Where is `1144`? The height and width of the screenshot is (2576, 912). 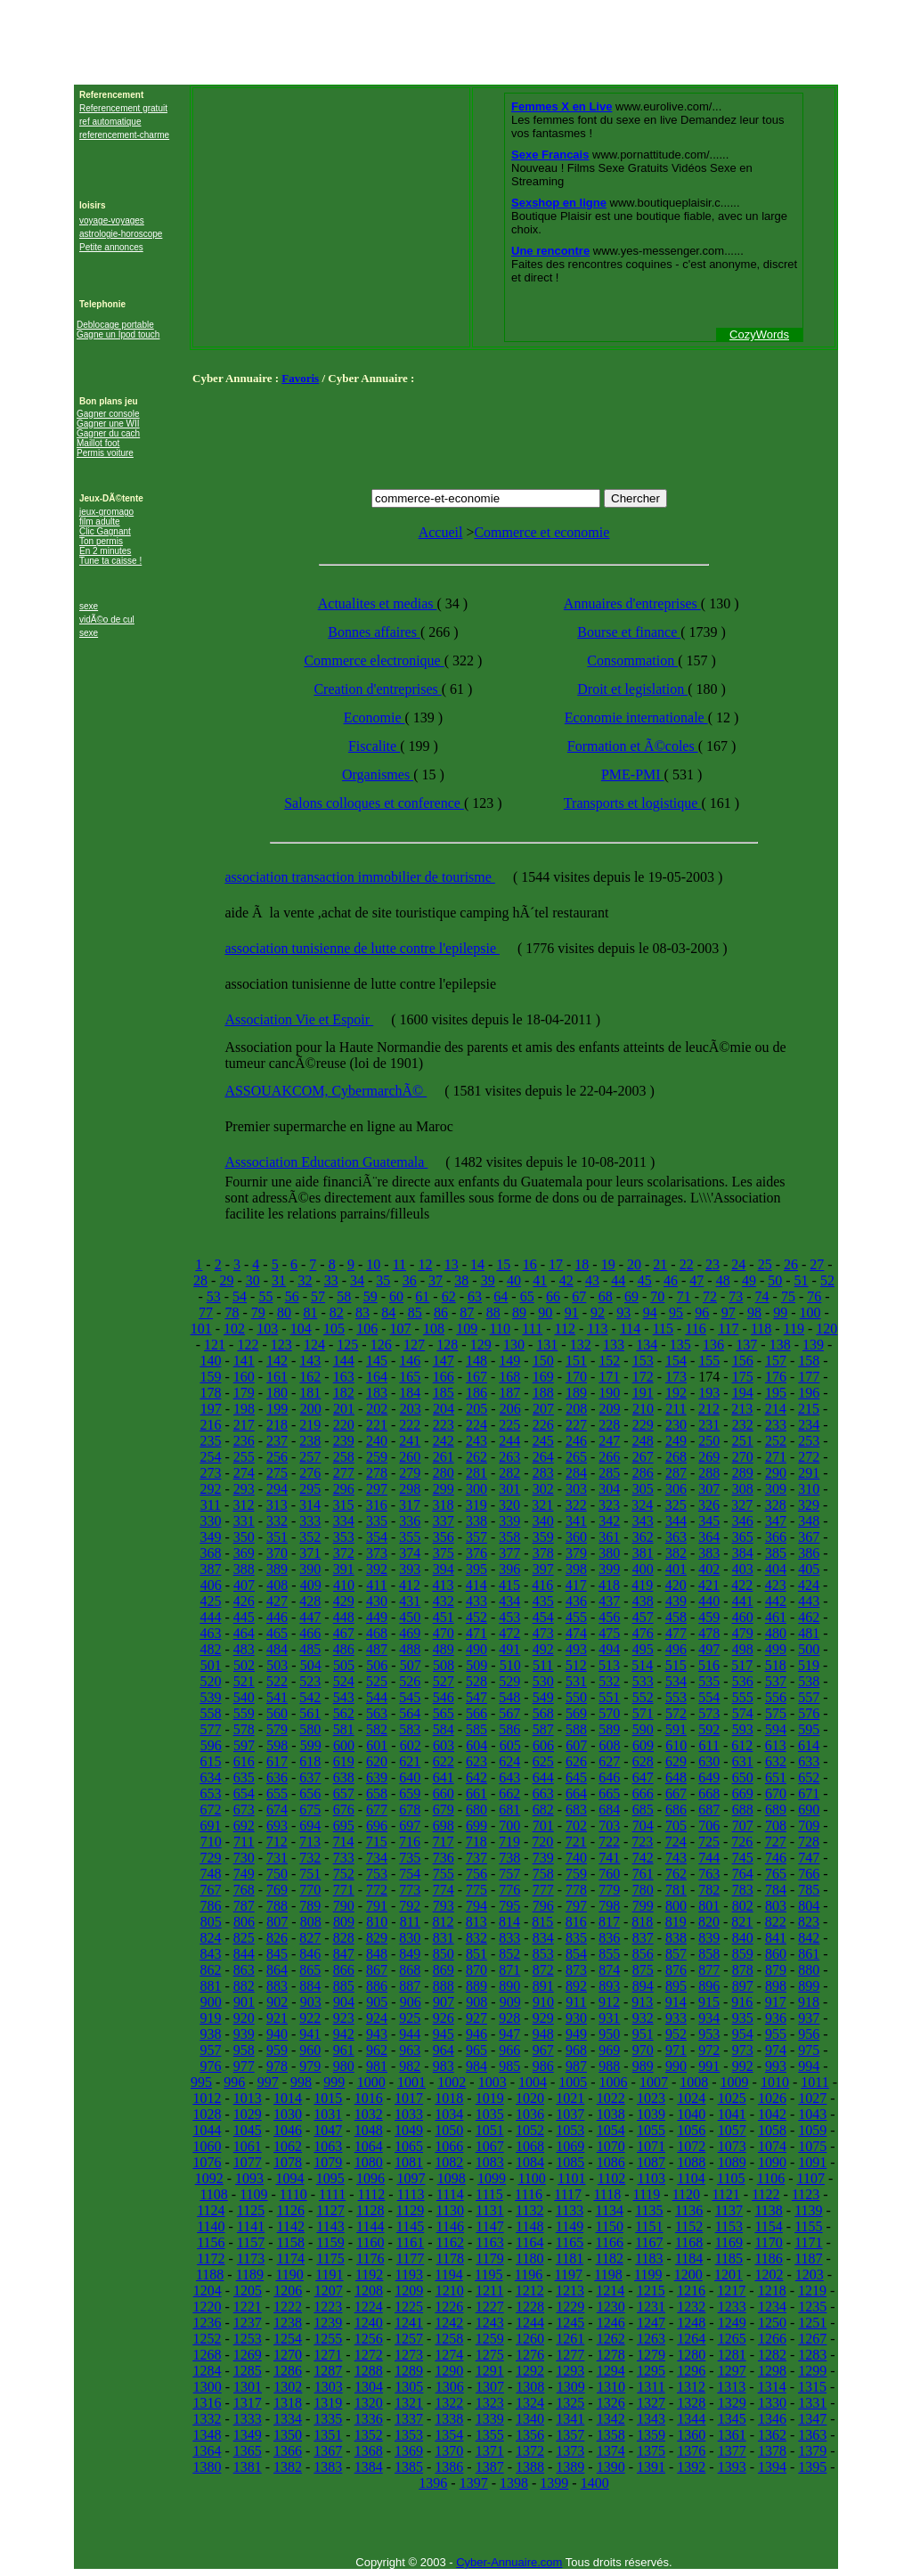
1144 is located at coordinates (370, 2226).